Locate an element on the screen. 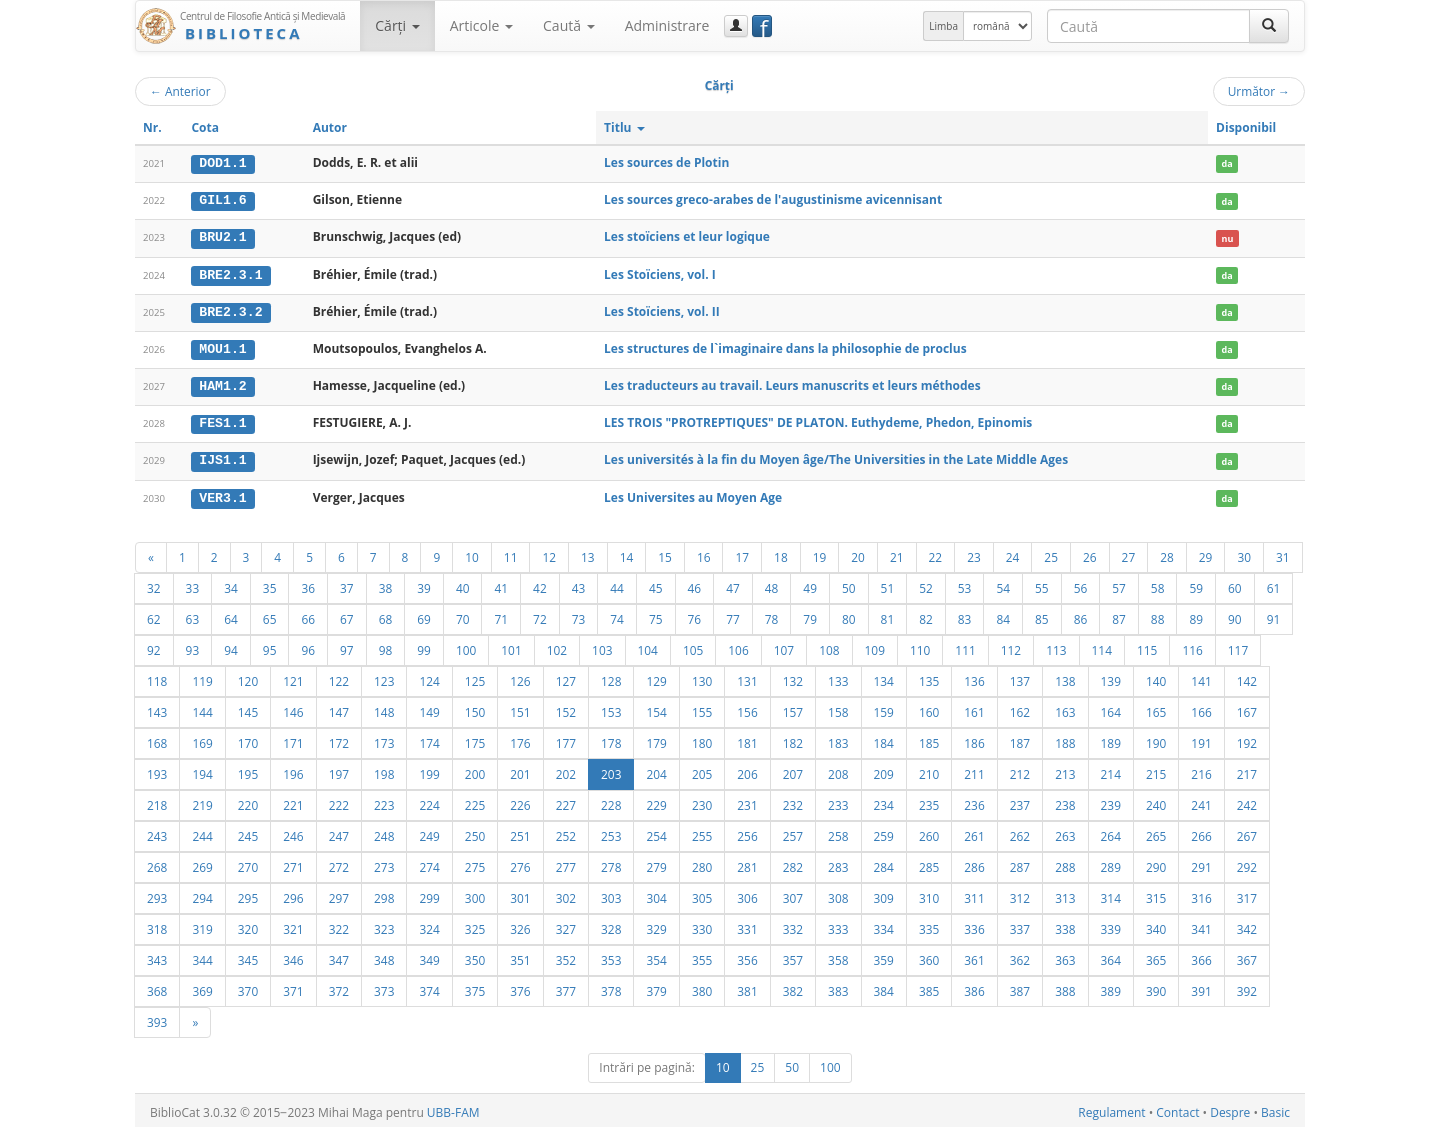  Les Universites au Moyen Age is located at coordinates (693, 493).